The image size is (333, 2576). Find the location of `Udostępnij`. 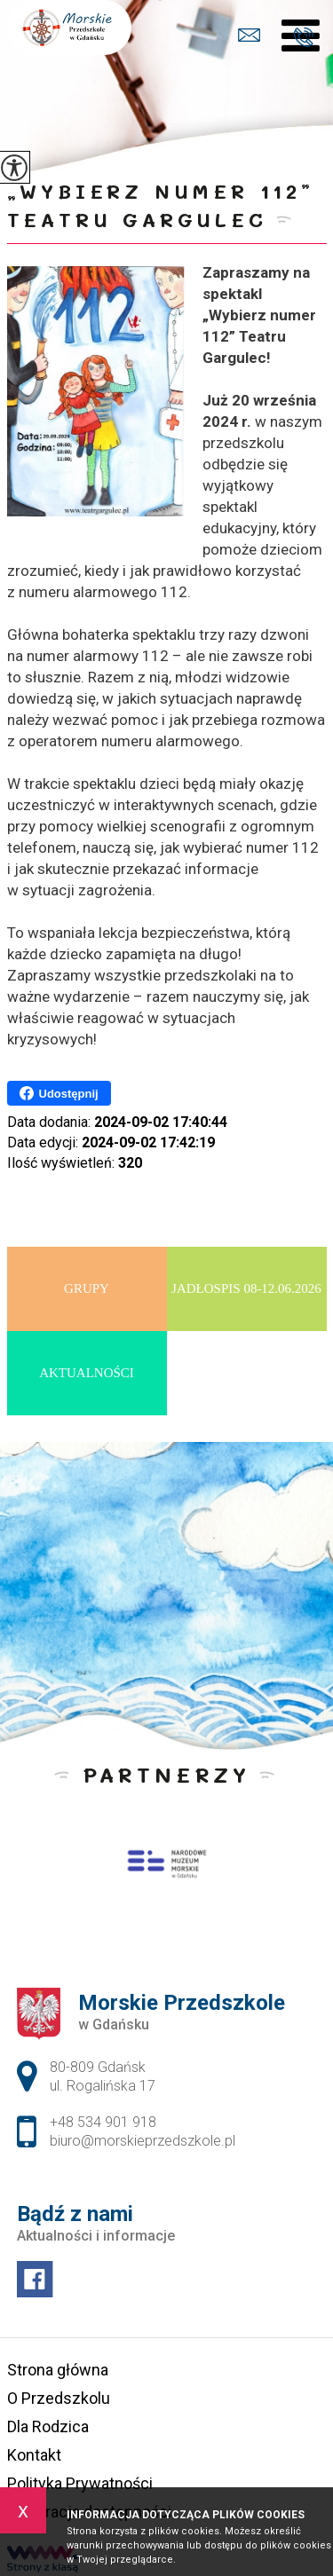

Udostępnij is located at coordinates (59, 1093).